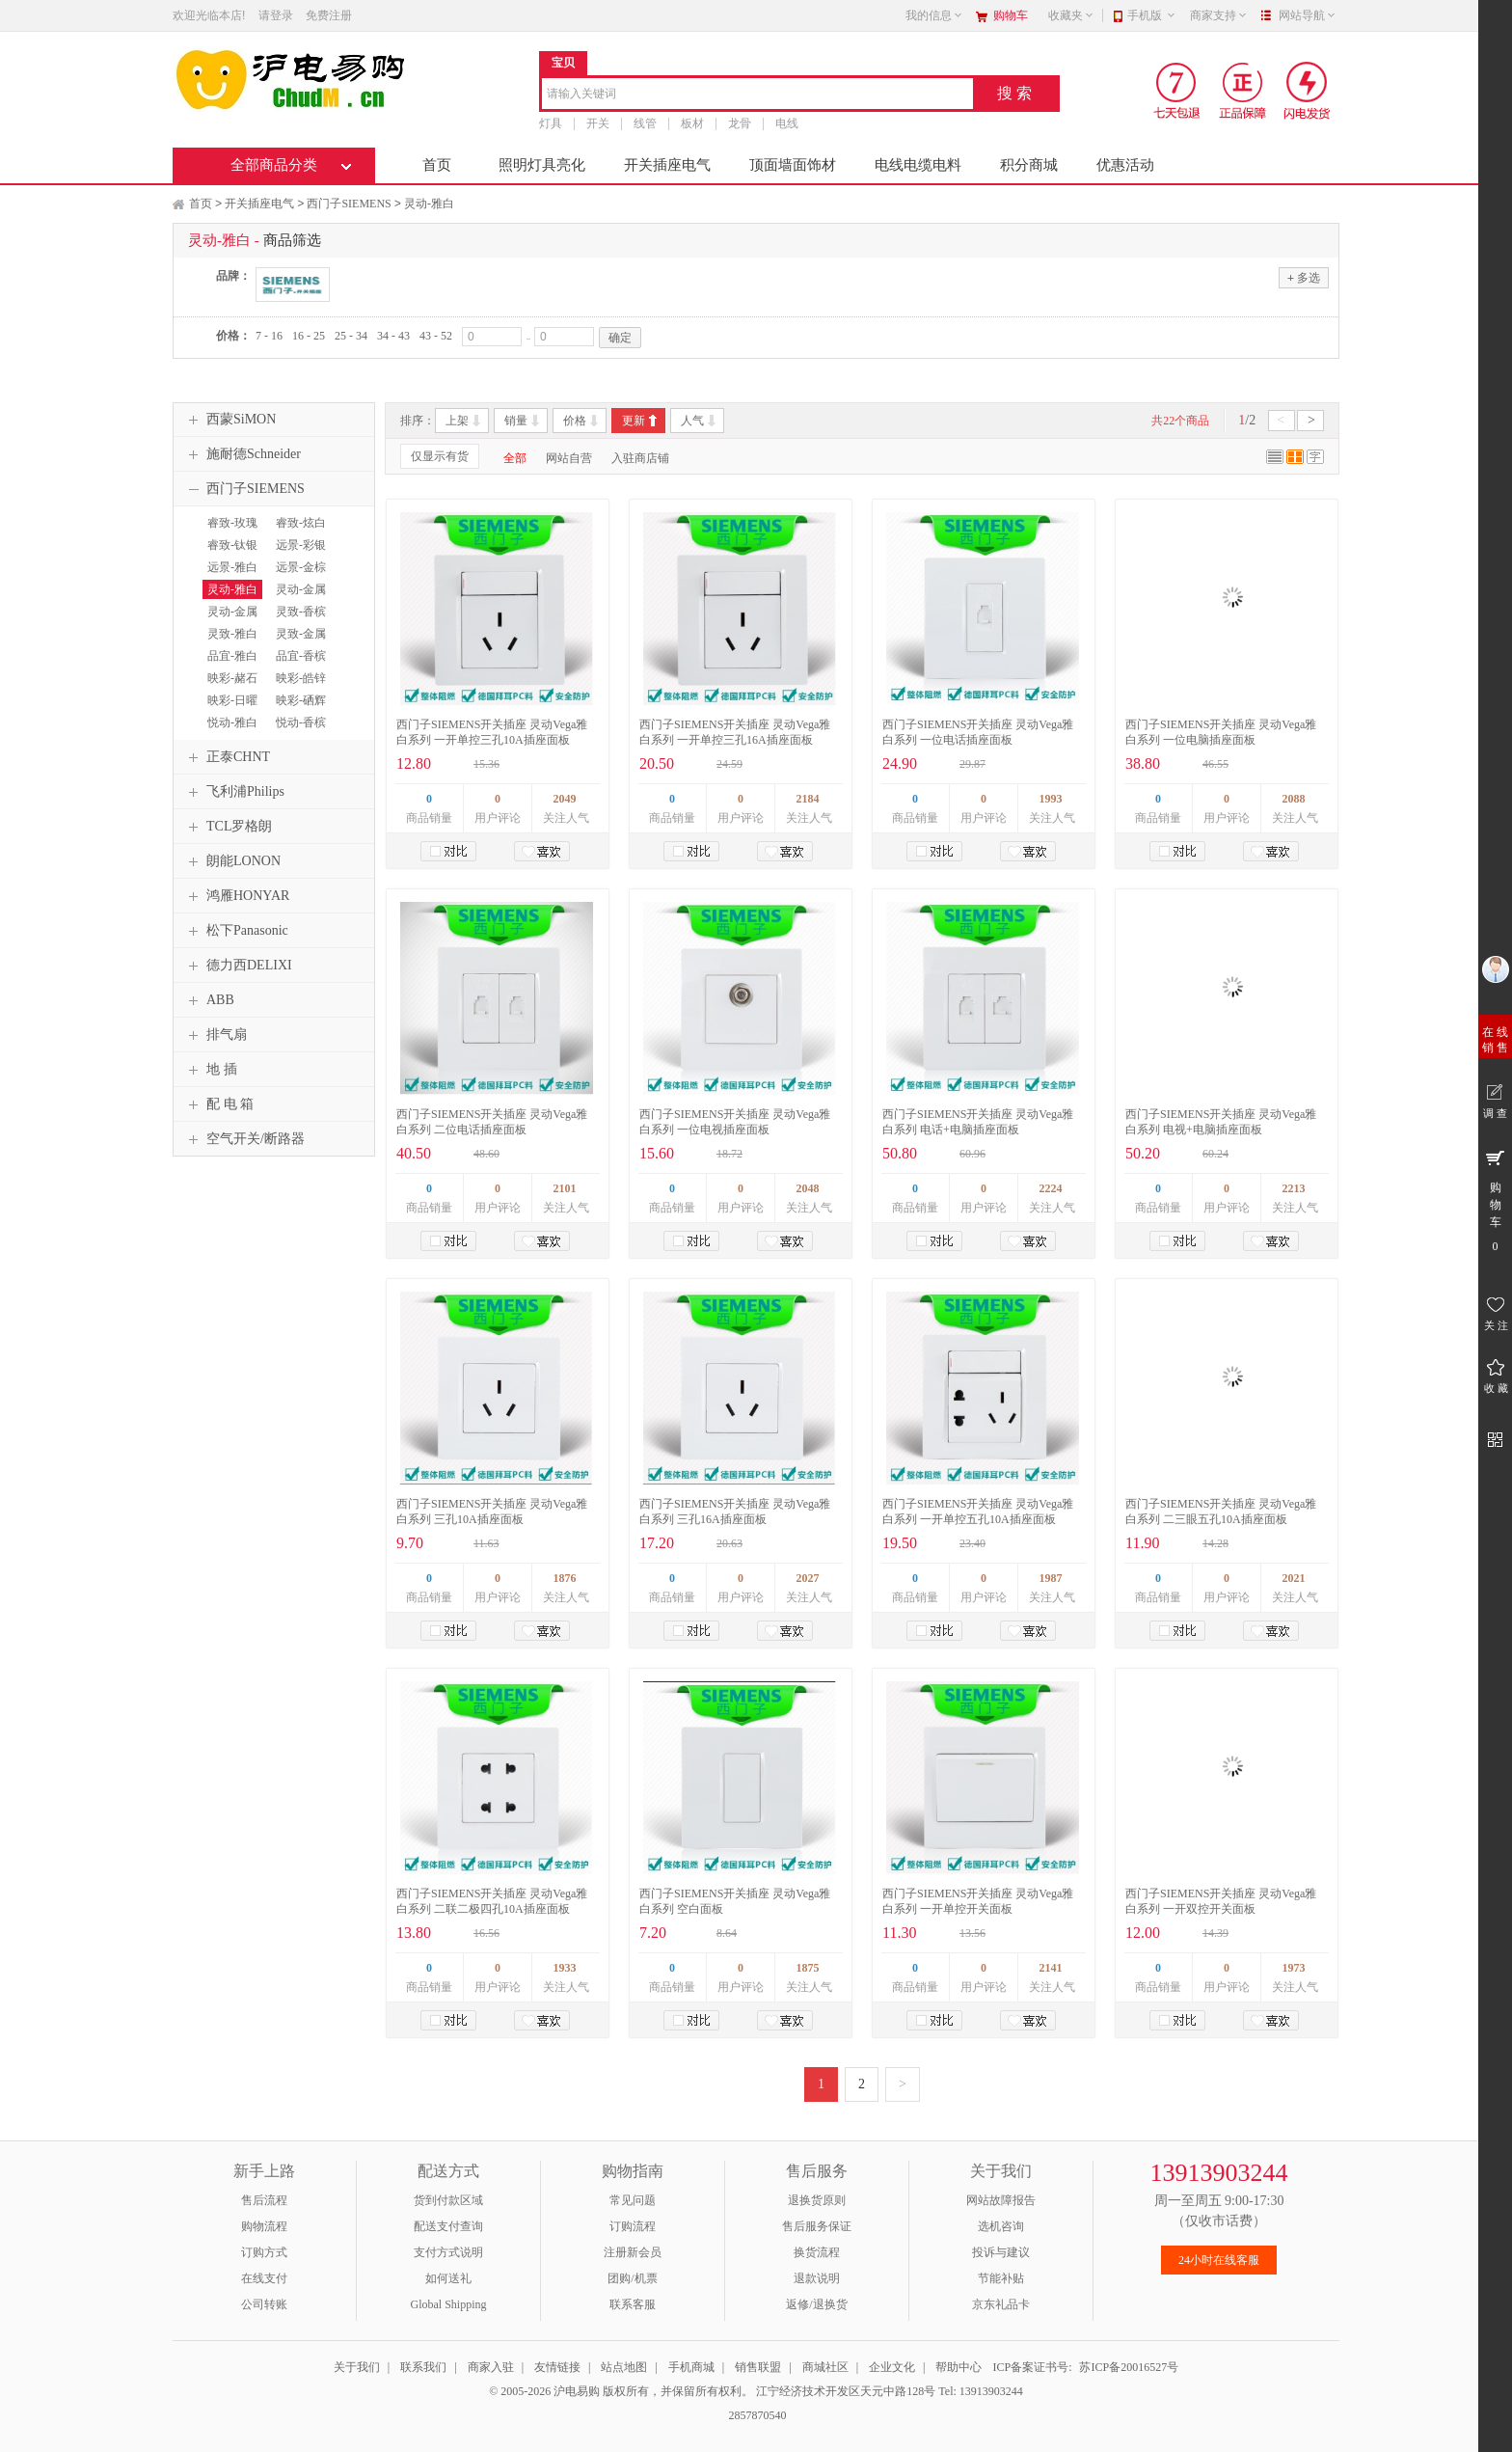 This screenshot has height=2452, width=1512. I want to click on 多选, so click(1303, 277).